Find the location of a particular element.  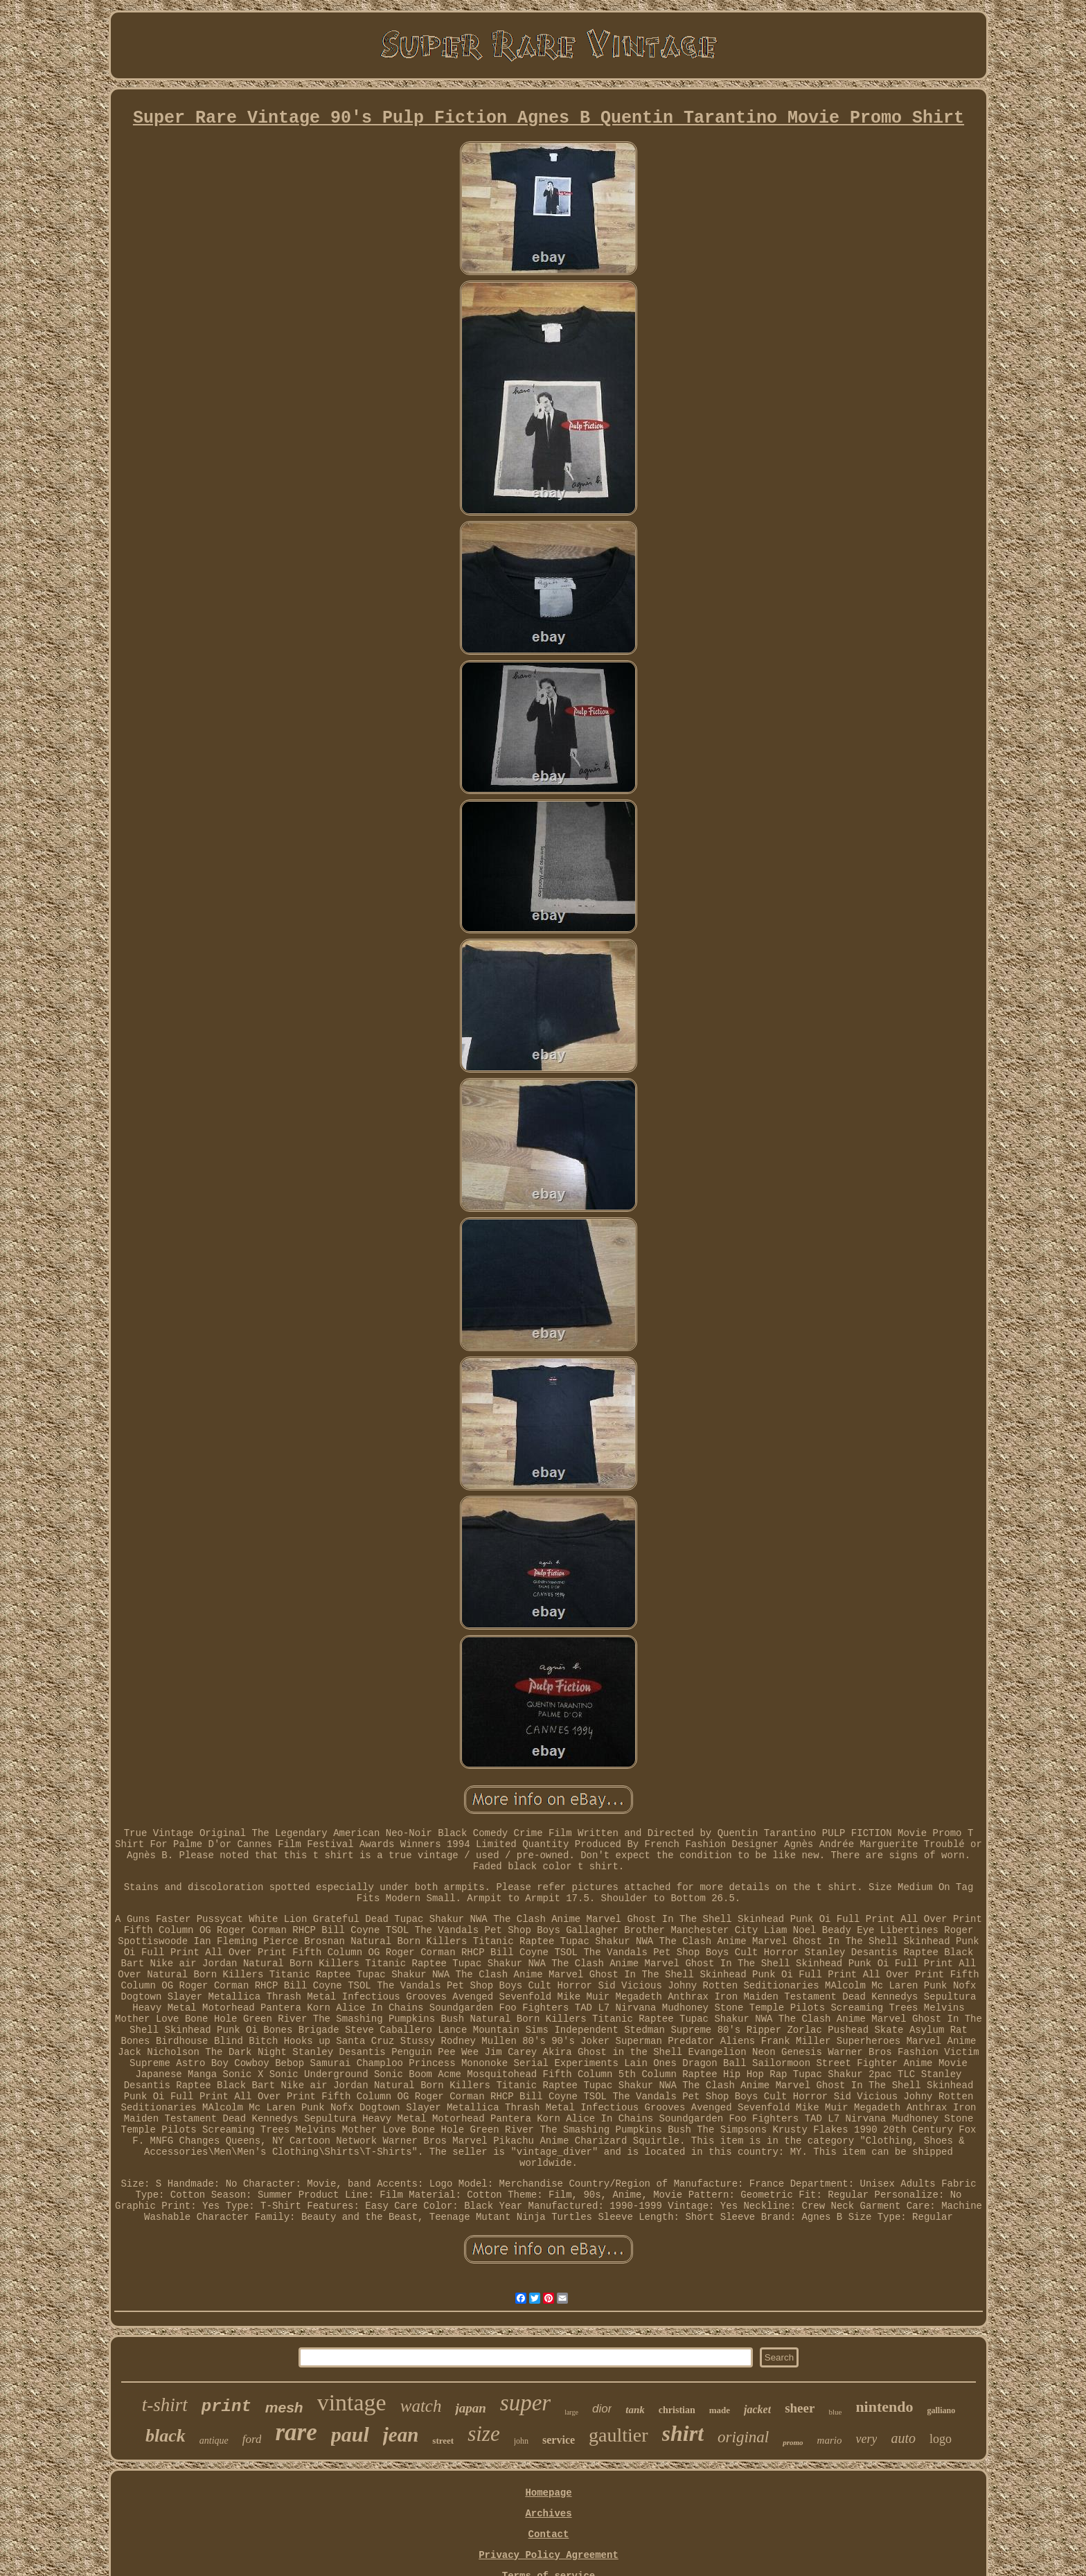

vintage is located at coordinates (351, 2402).